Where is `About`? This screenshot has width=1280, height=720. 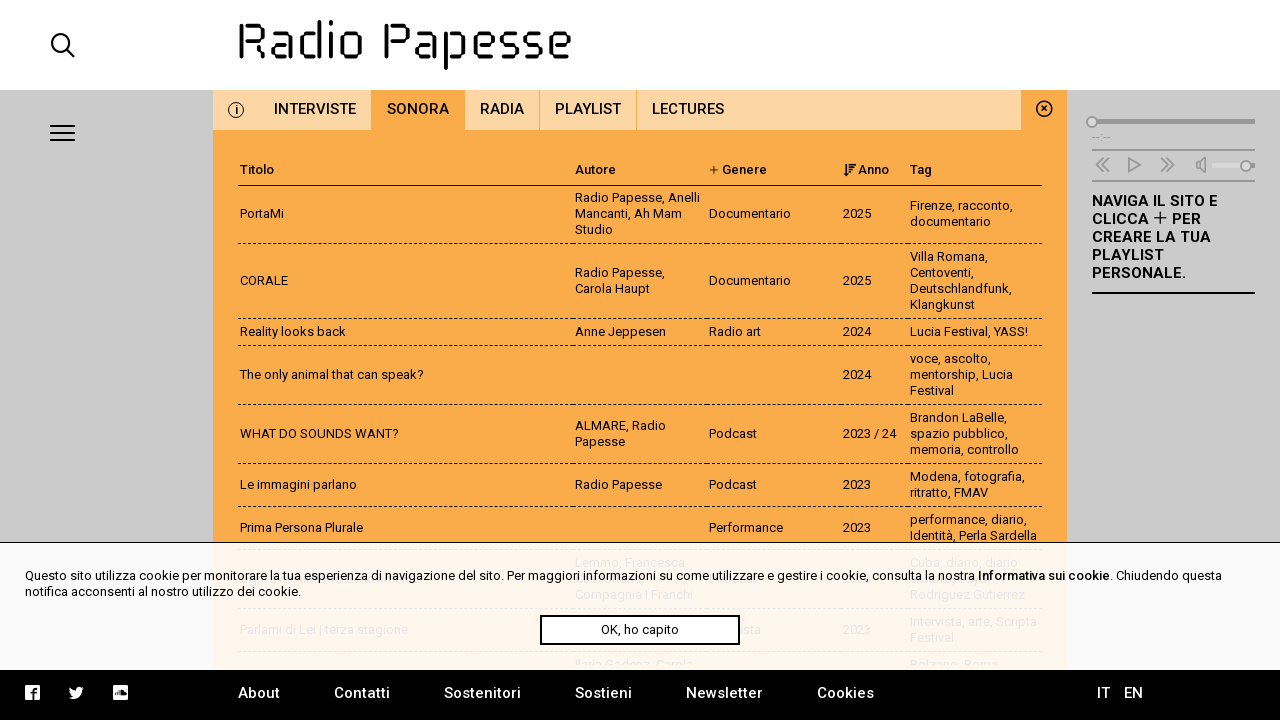 About is located at coordinates (259, 693).